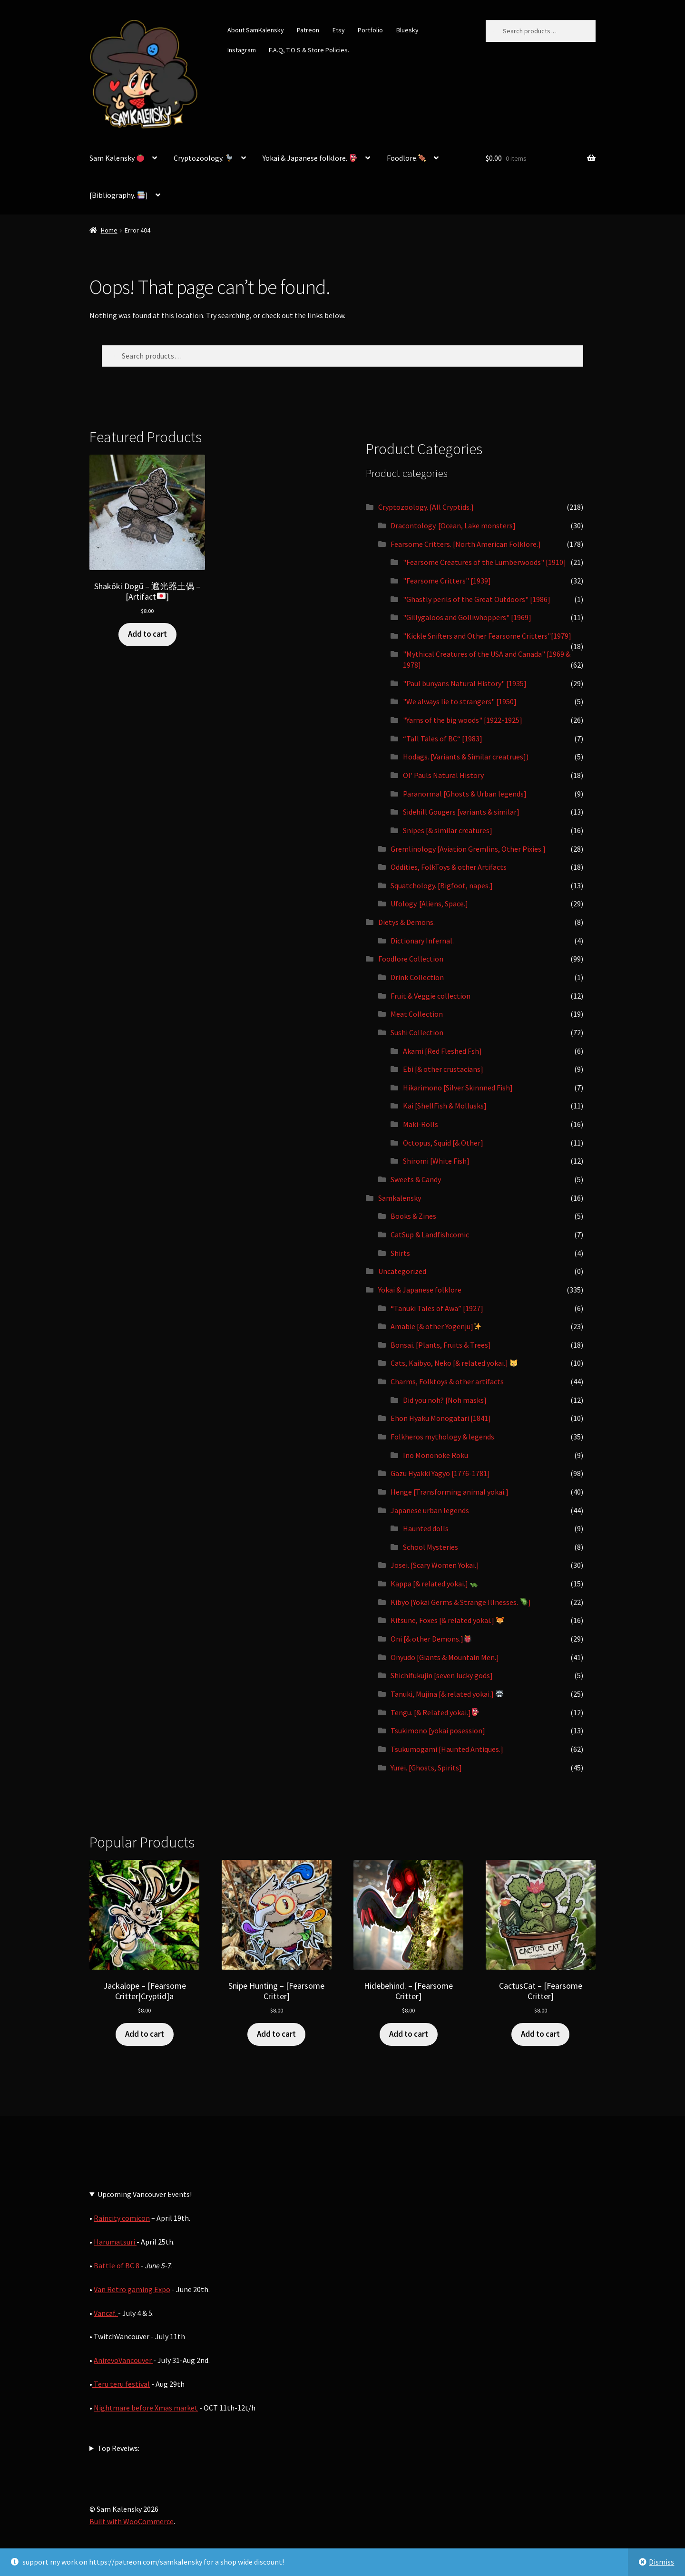 The height and width of the screenshot is (2576, 685). What do you see at coordinates (203, 158) in the screenshot?
I see `Cryptozoology.` at bounding box center [203, 158].